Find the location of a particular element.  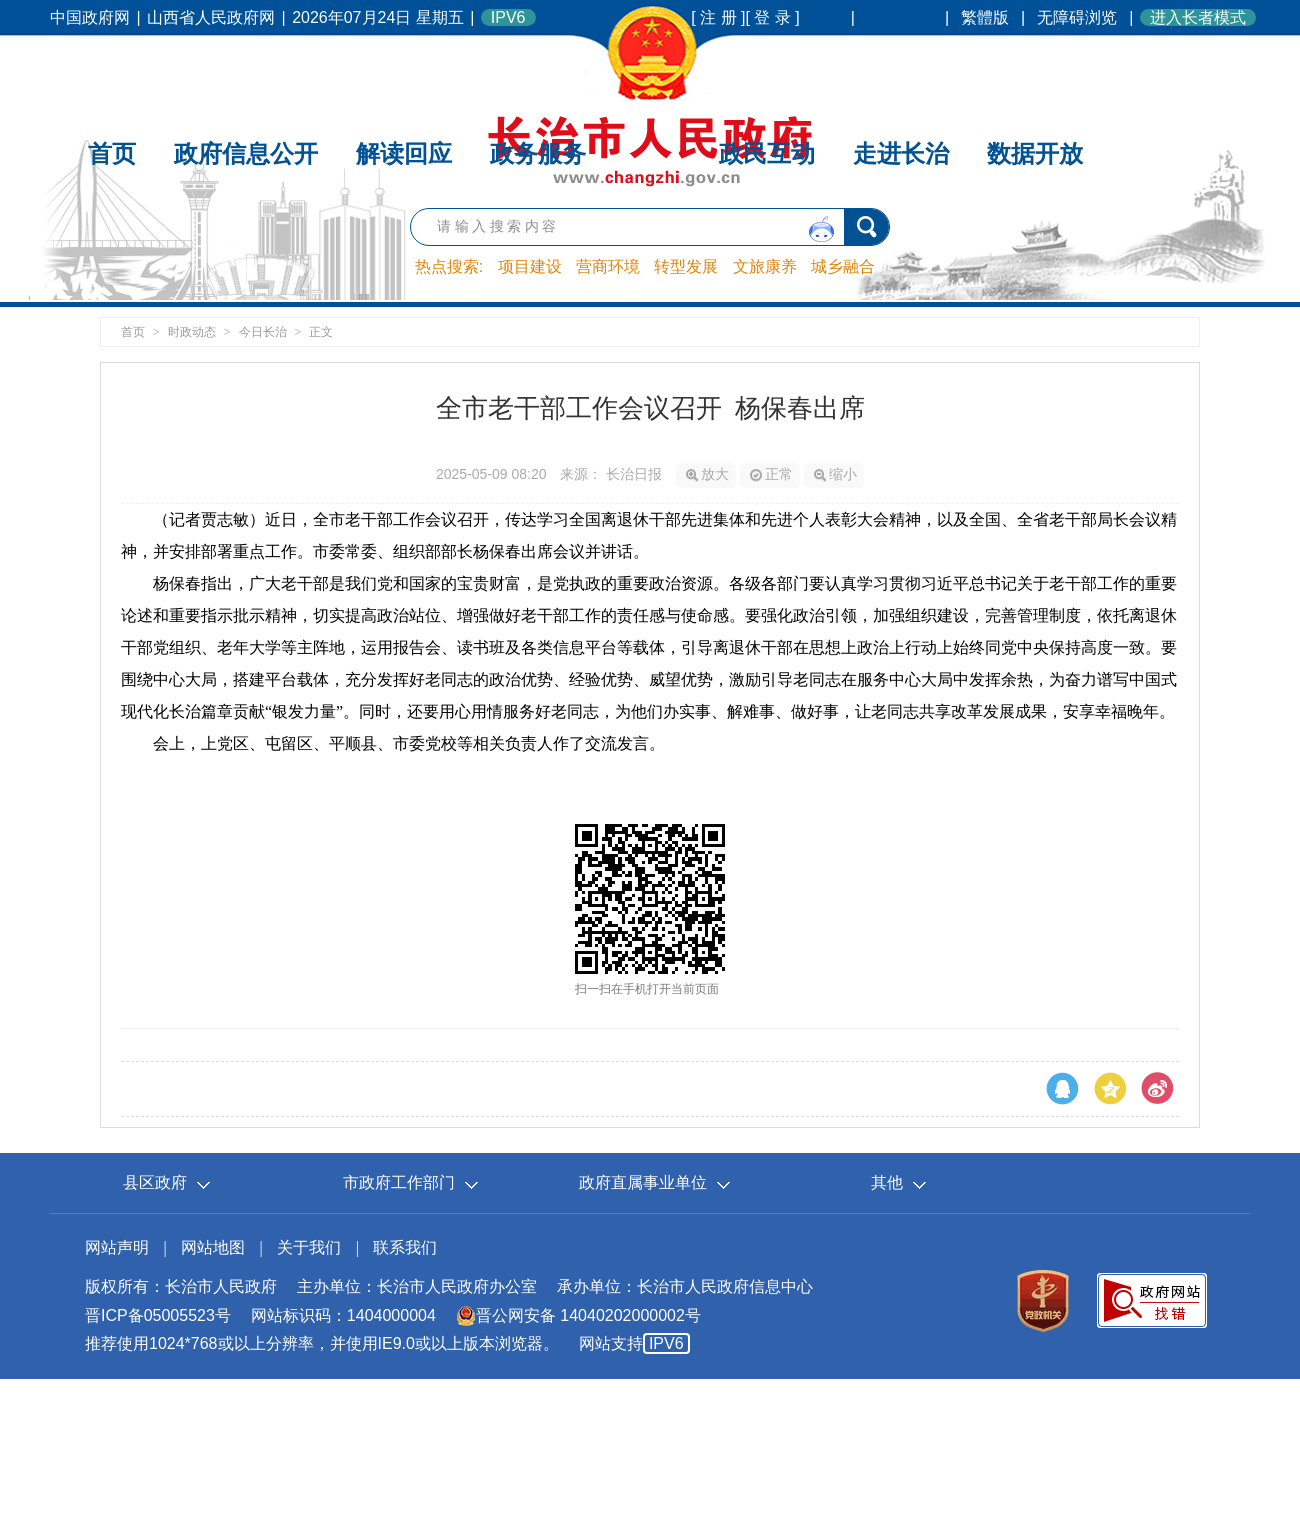

文旅康养 is located at coordinates (765, 266).